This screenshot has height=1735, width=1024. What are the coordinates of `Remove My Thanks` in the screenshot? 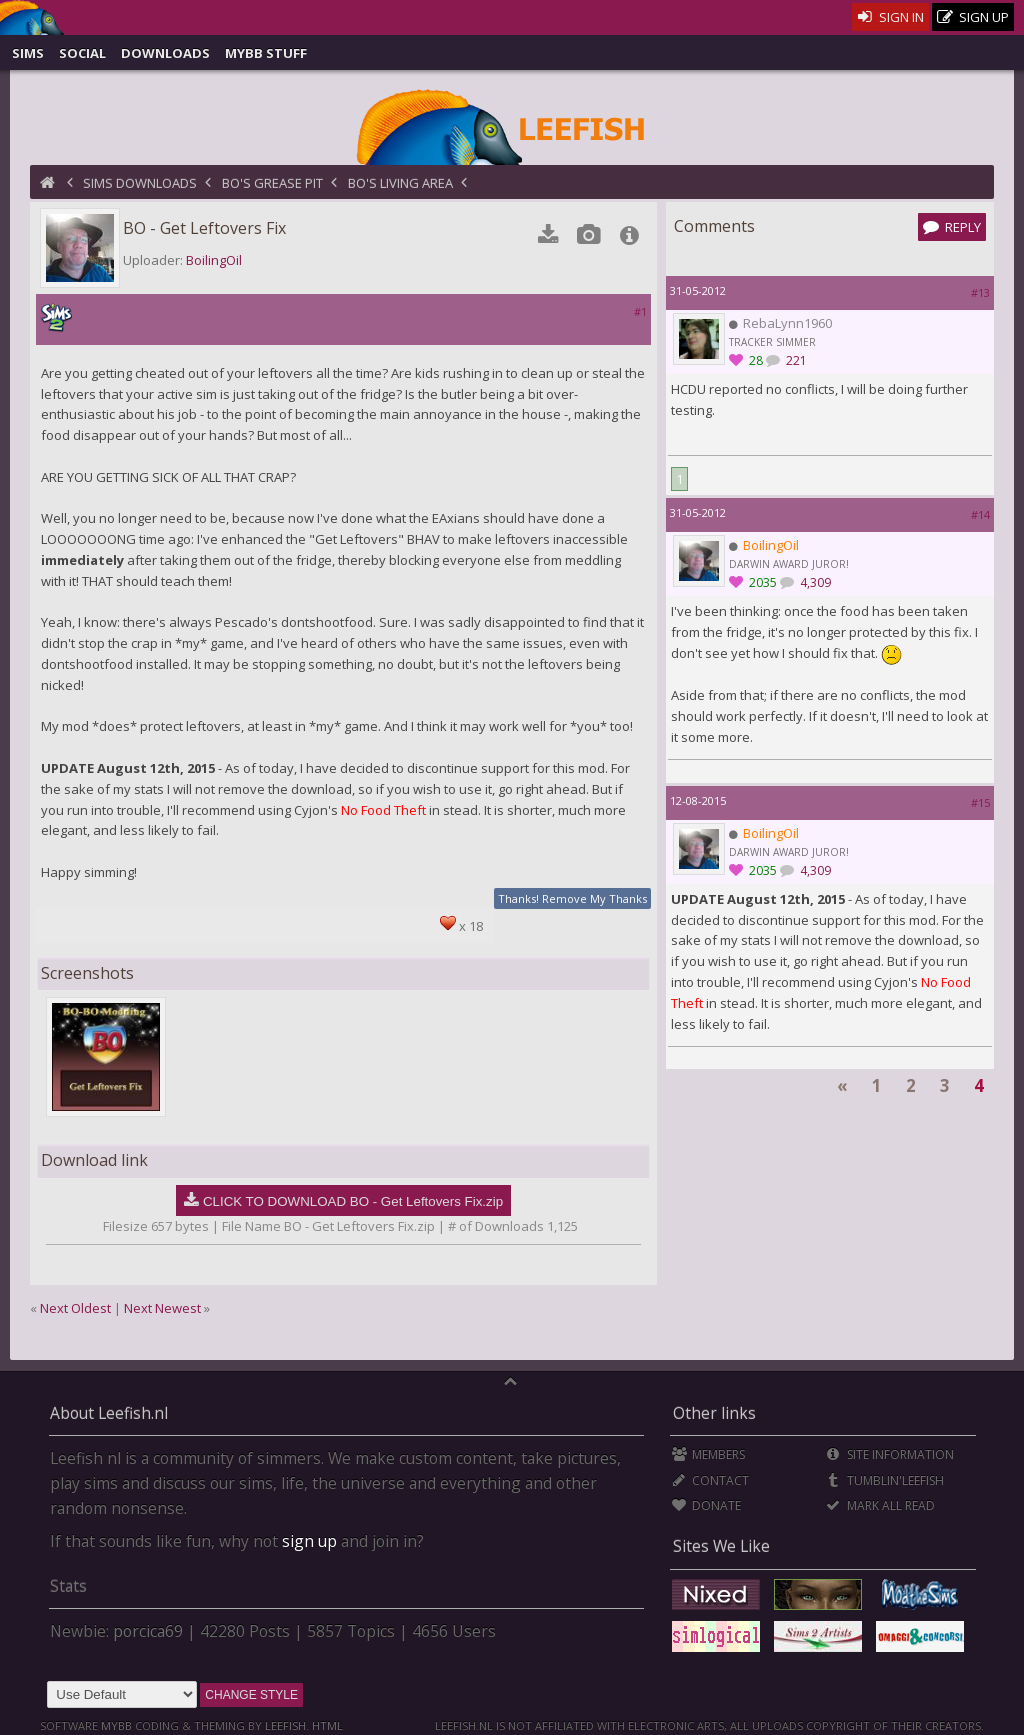 It's located at (594, 898).